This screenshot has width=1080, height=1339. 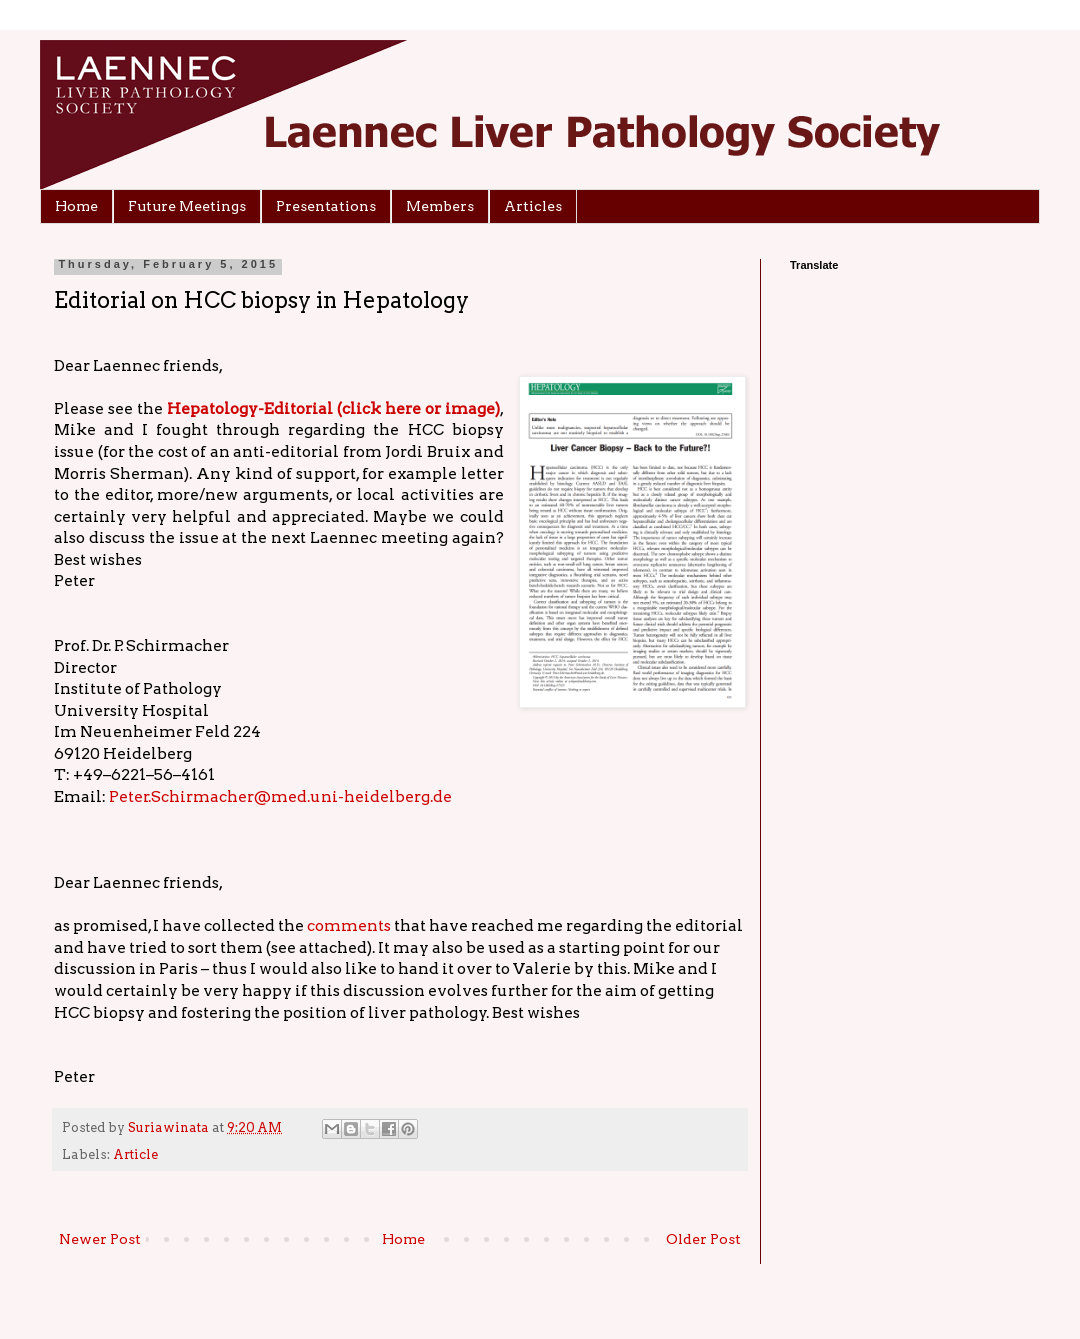 I want to click on Articles, so click(x=533, y=206).